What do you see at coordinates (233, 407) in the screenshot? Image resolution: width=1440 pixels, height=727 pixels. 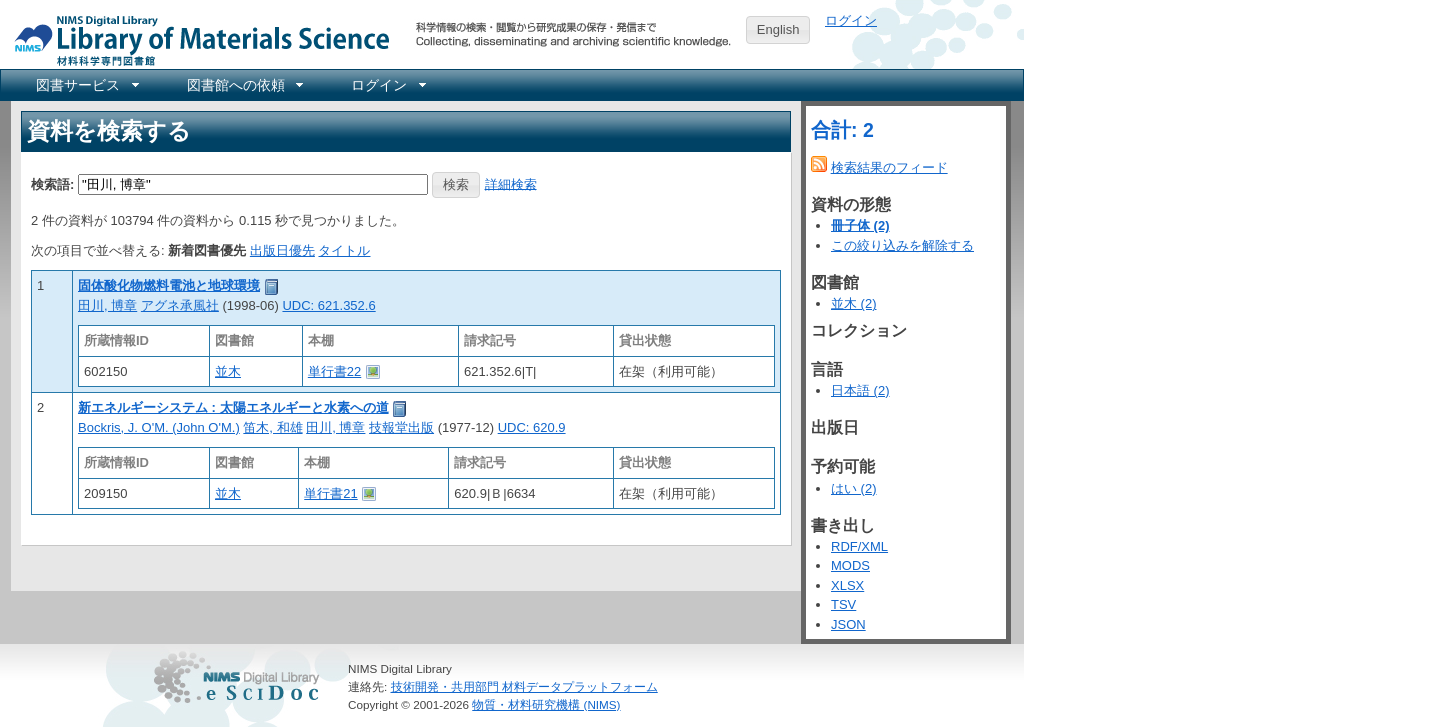 I see `新エネルギーシステム : 太陽エネルギーと水素への道` at bounding box center [233, 407].